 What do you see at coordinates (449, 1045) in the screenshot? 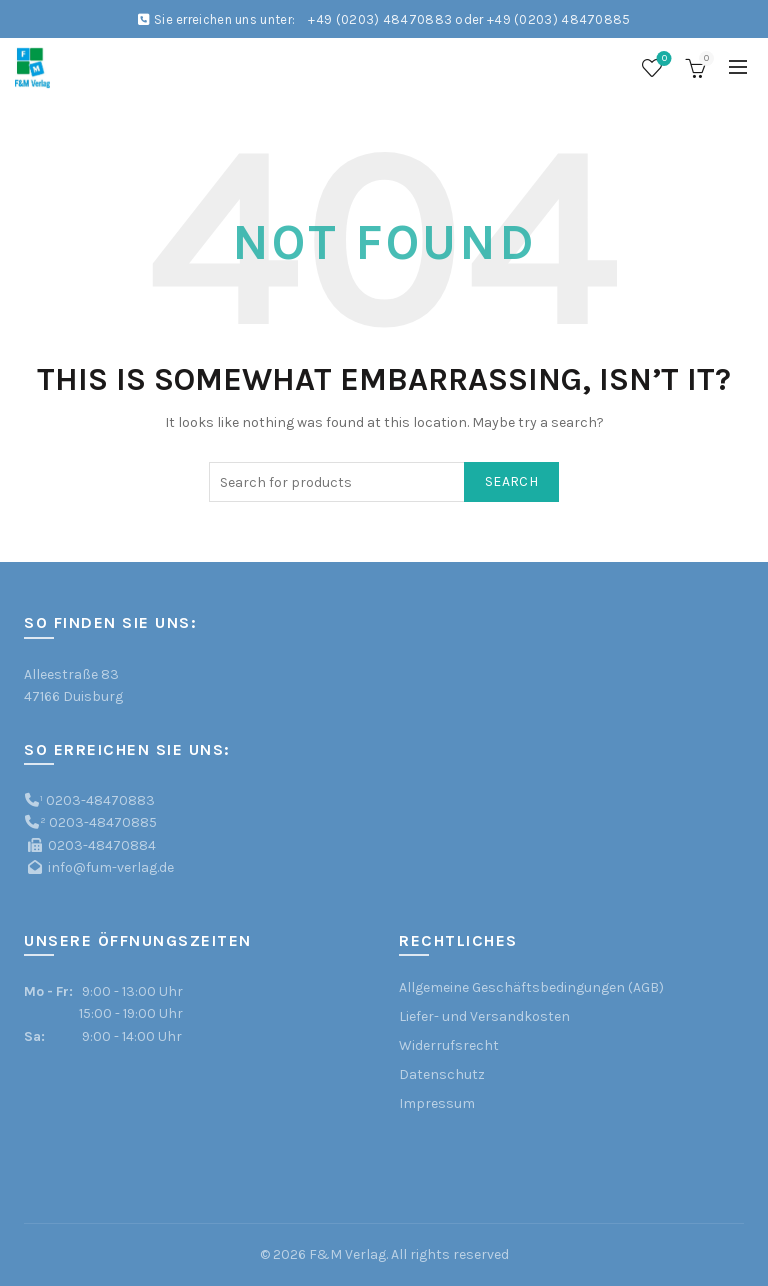
I see `Widerrufsrecht` at bounding box center [449, 1045].